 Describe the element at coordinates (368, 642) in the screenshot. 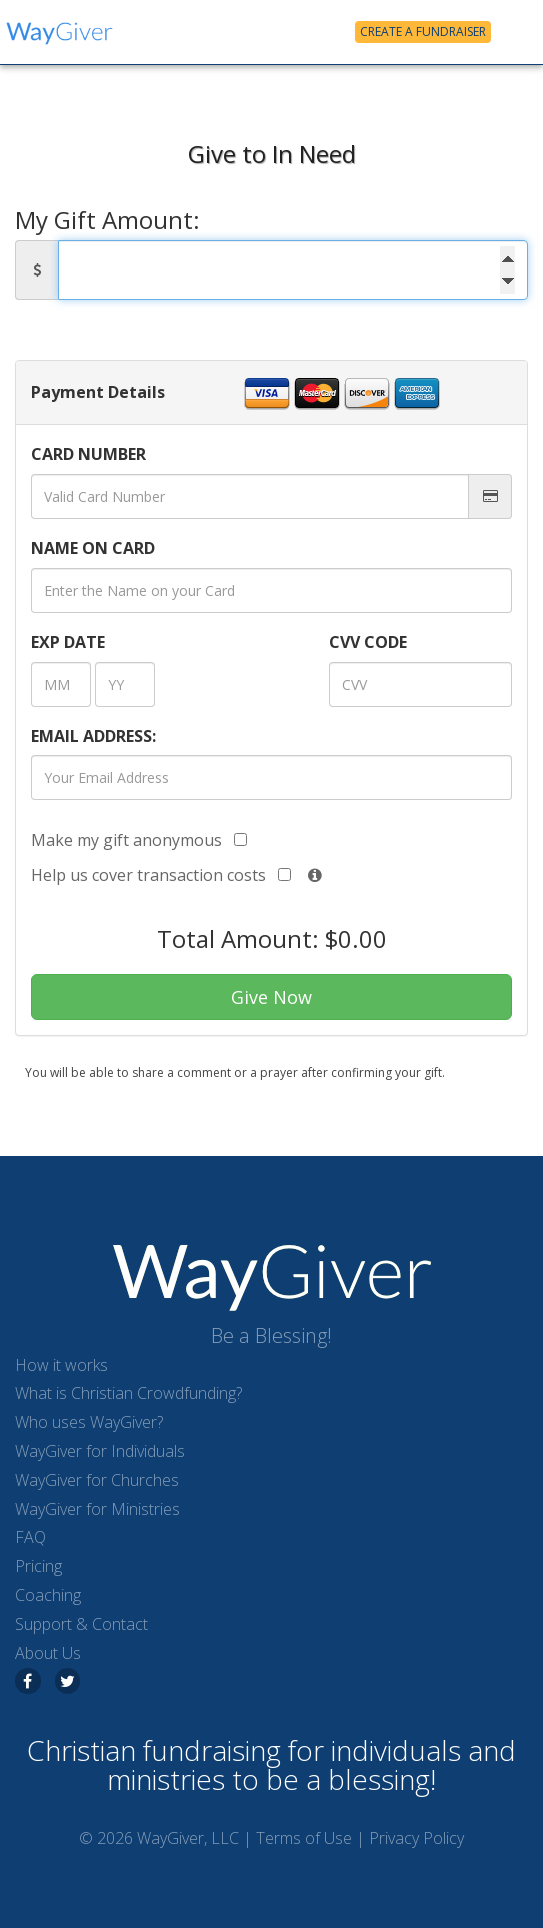

I see `CVV CODE` at that location.